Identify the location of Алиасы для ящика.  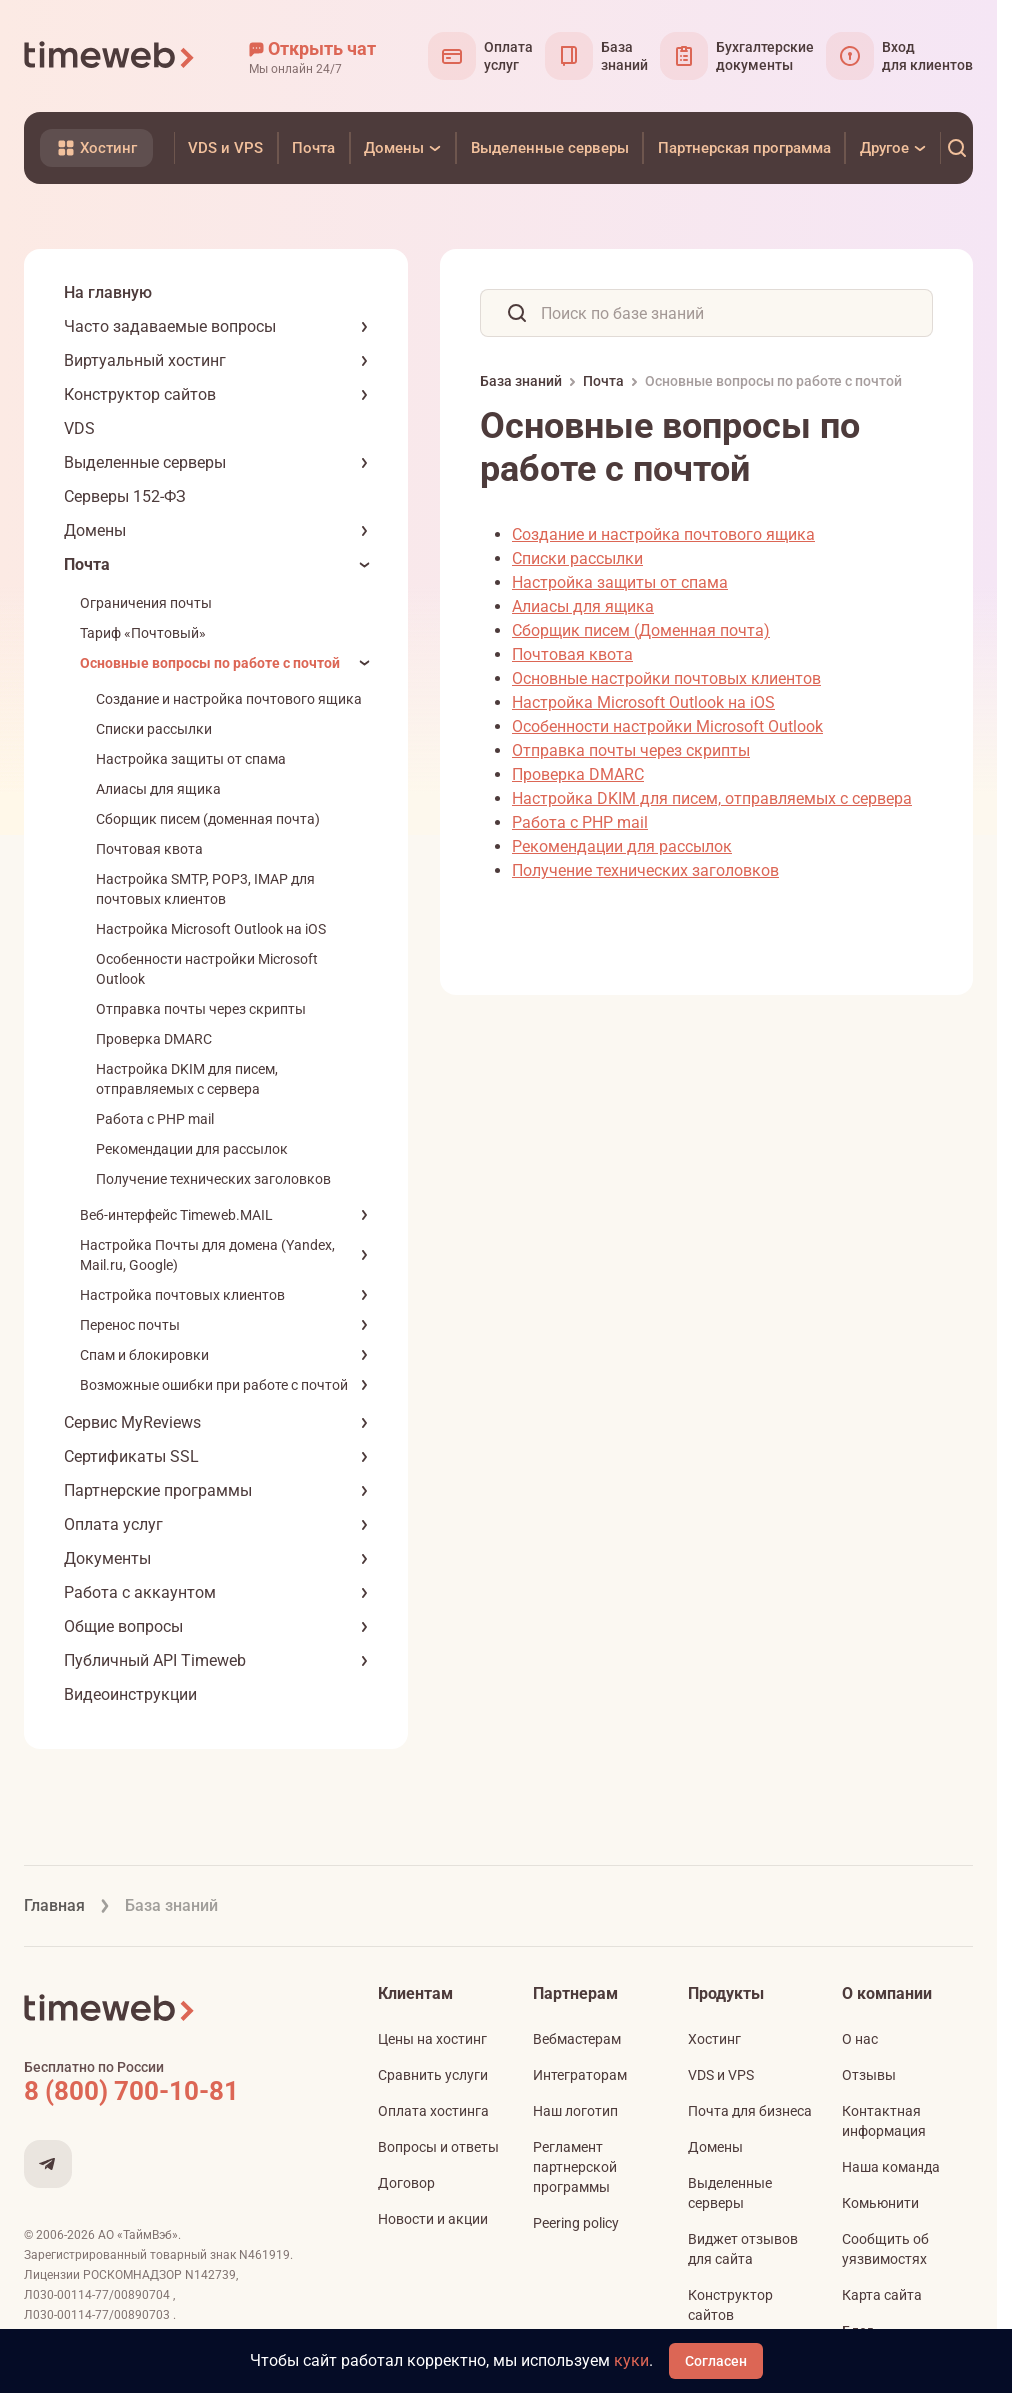
(158, 789).